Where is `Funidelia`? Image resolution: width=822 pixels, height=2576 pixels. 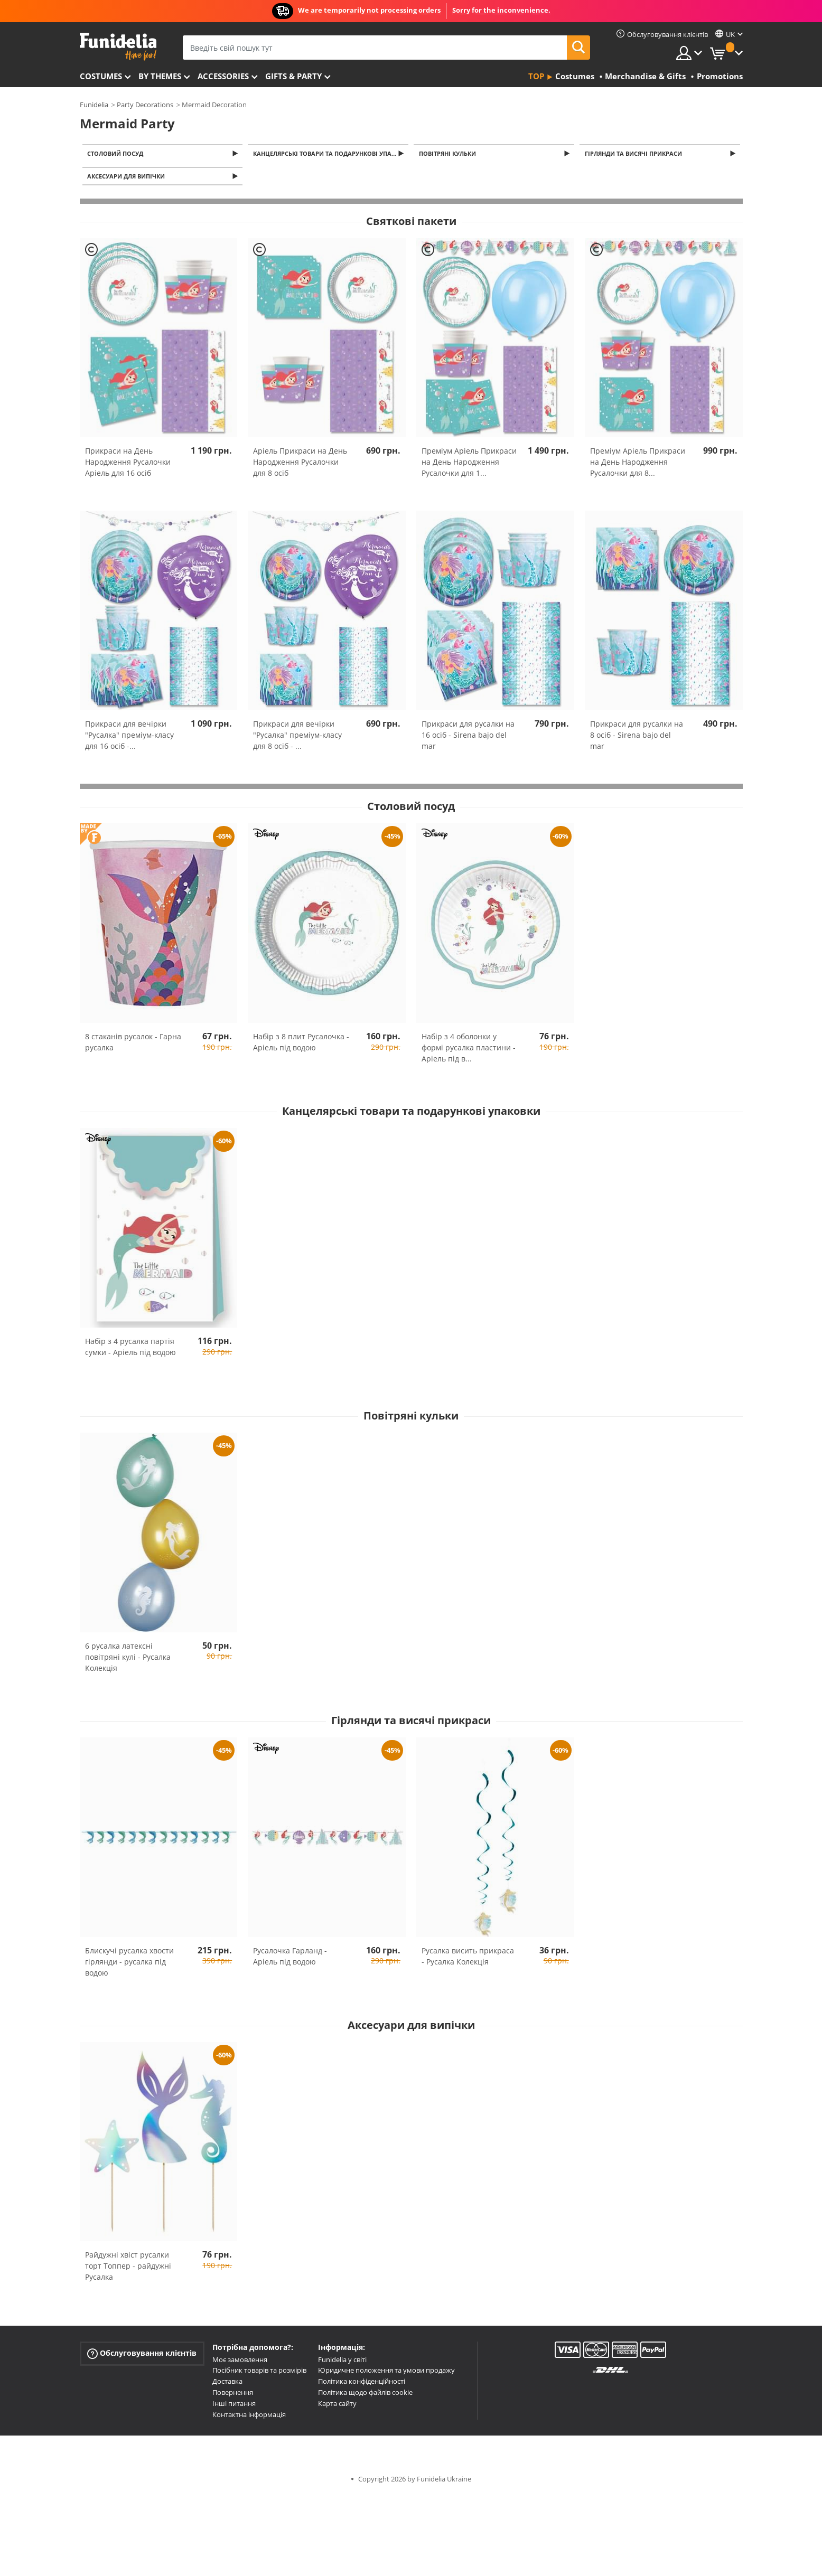 Funidelia is located at coordinates (94, 104).